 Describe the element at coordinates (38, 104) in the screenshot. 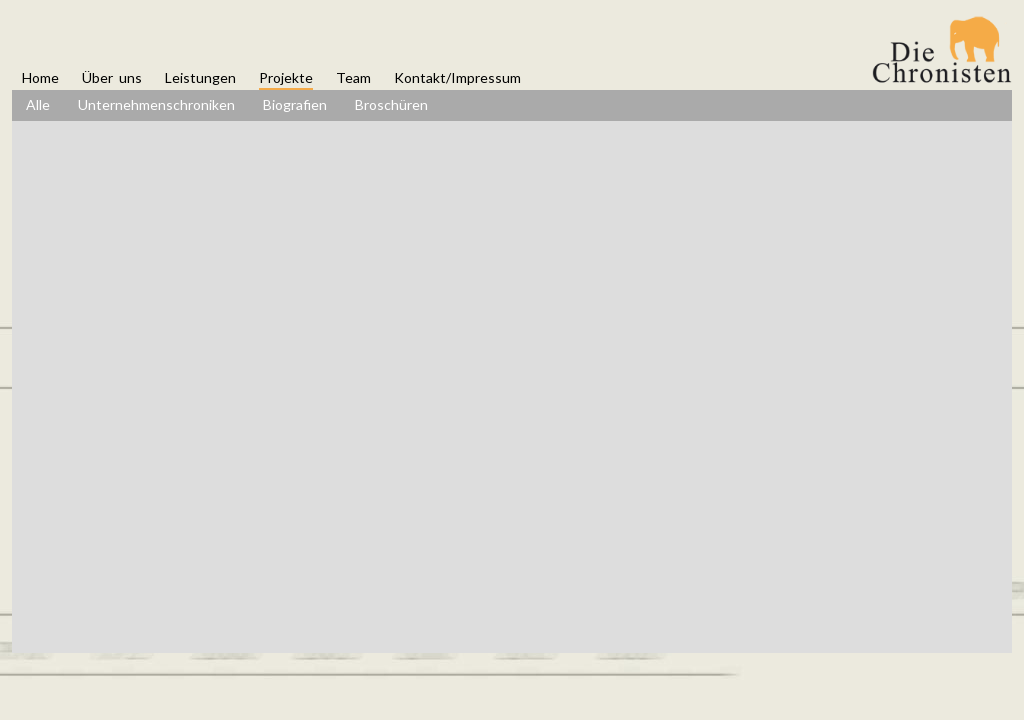

I see `Alle` at that location.